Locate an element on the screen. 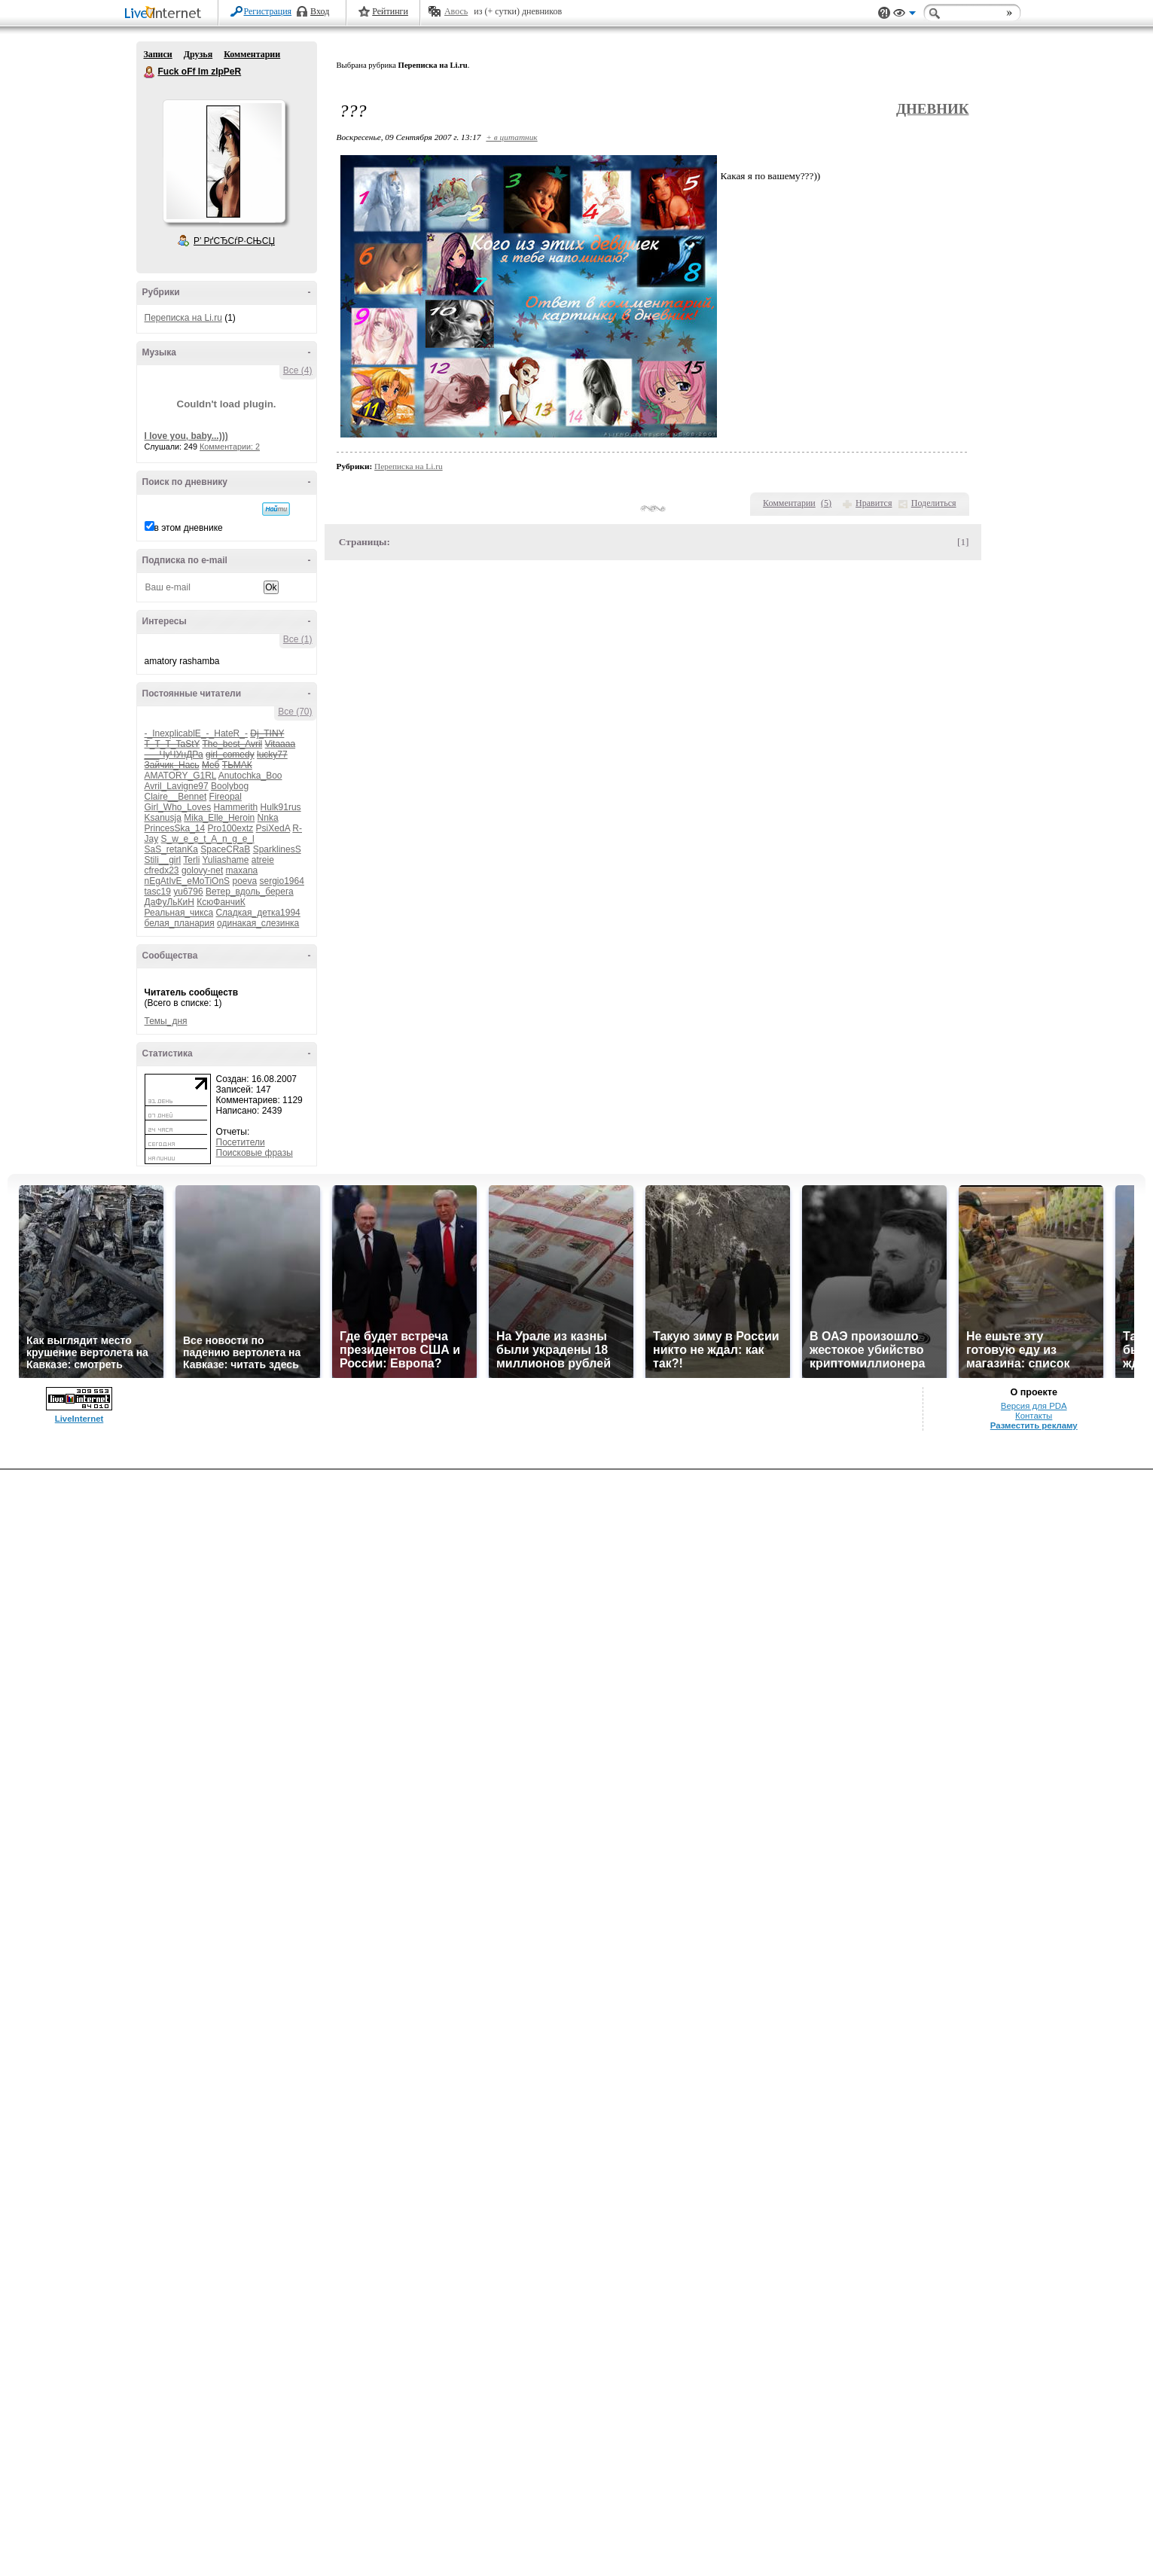  Темы_дня is located at coordinates (166, 1021).